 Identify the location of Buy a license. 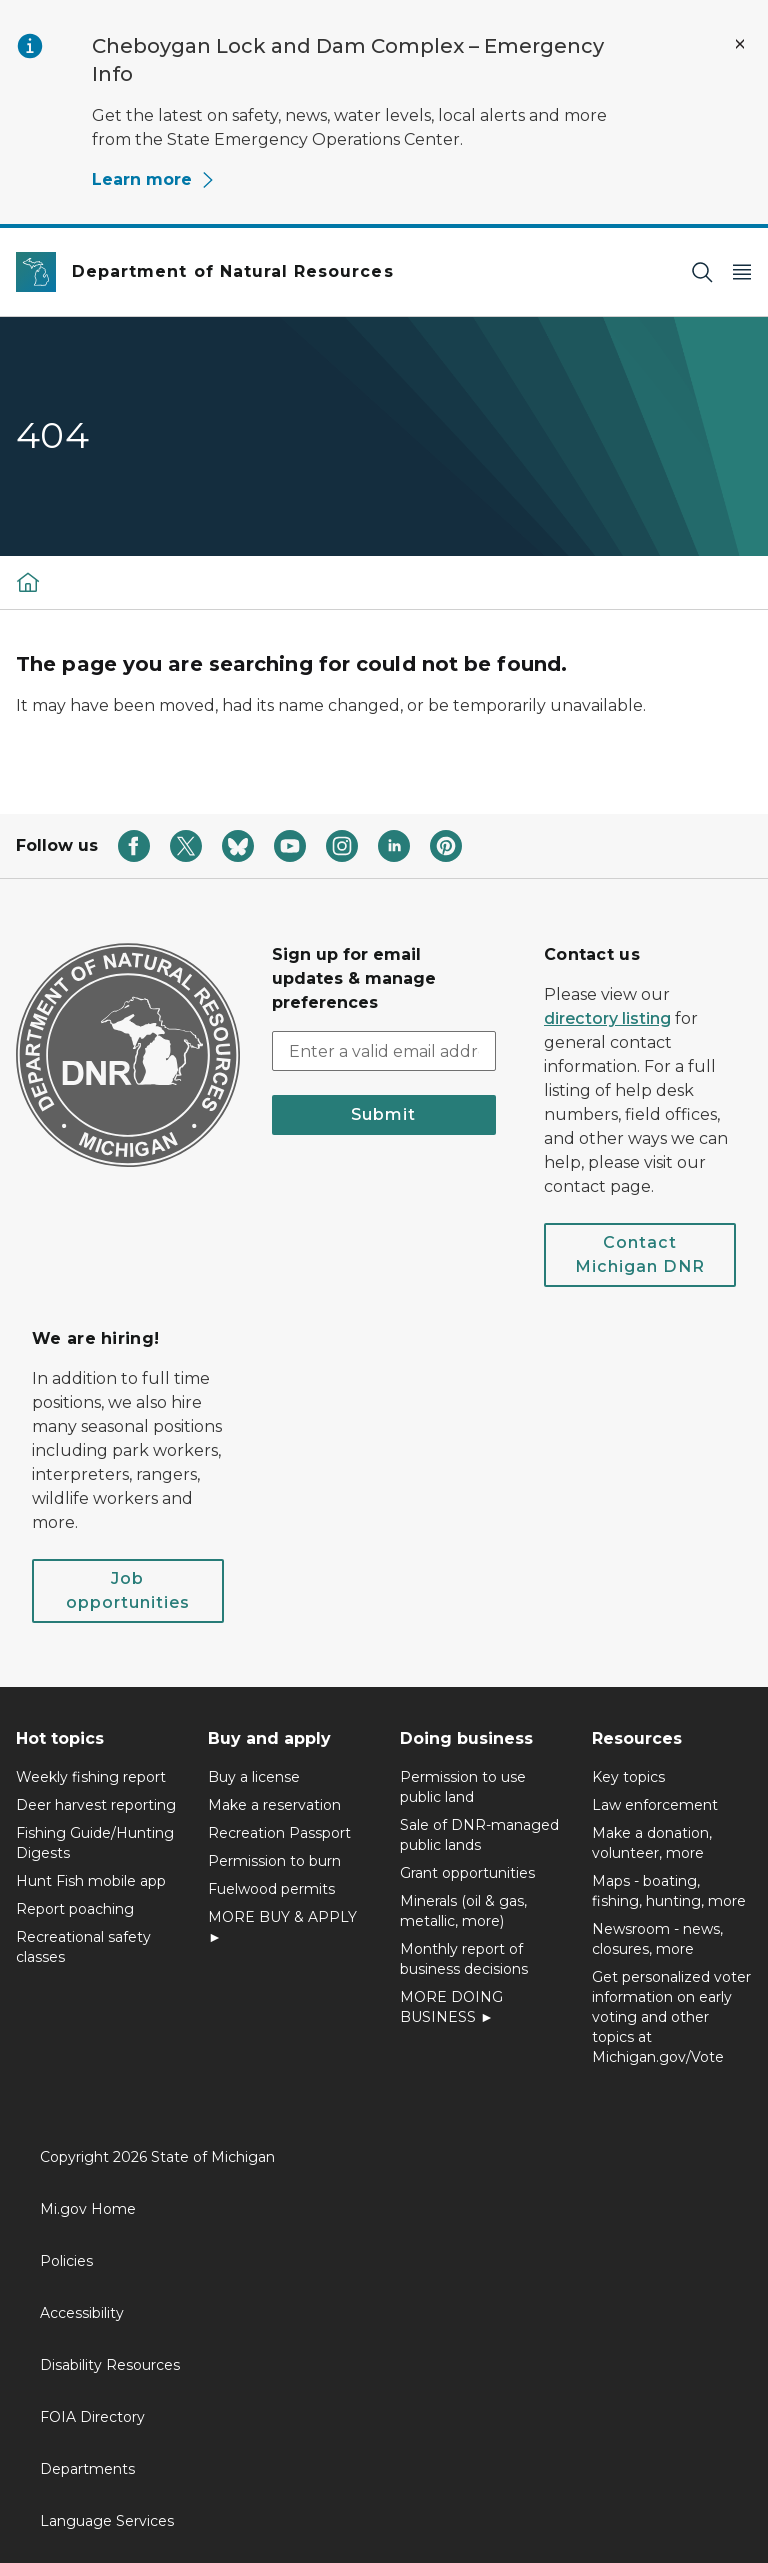
(254, 1777).